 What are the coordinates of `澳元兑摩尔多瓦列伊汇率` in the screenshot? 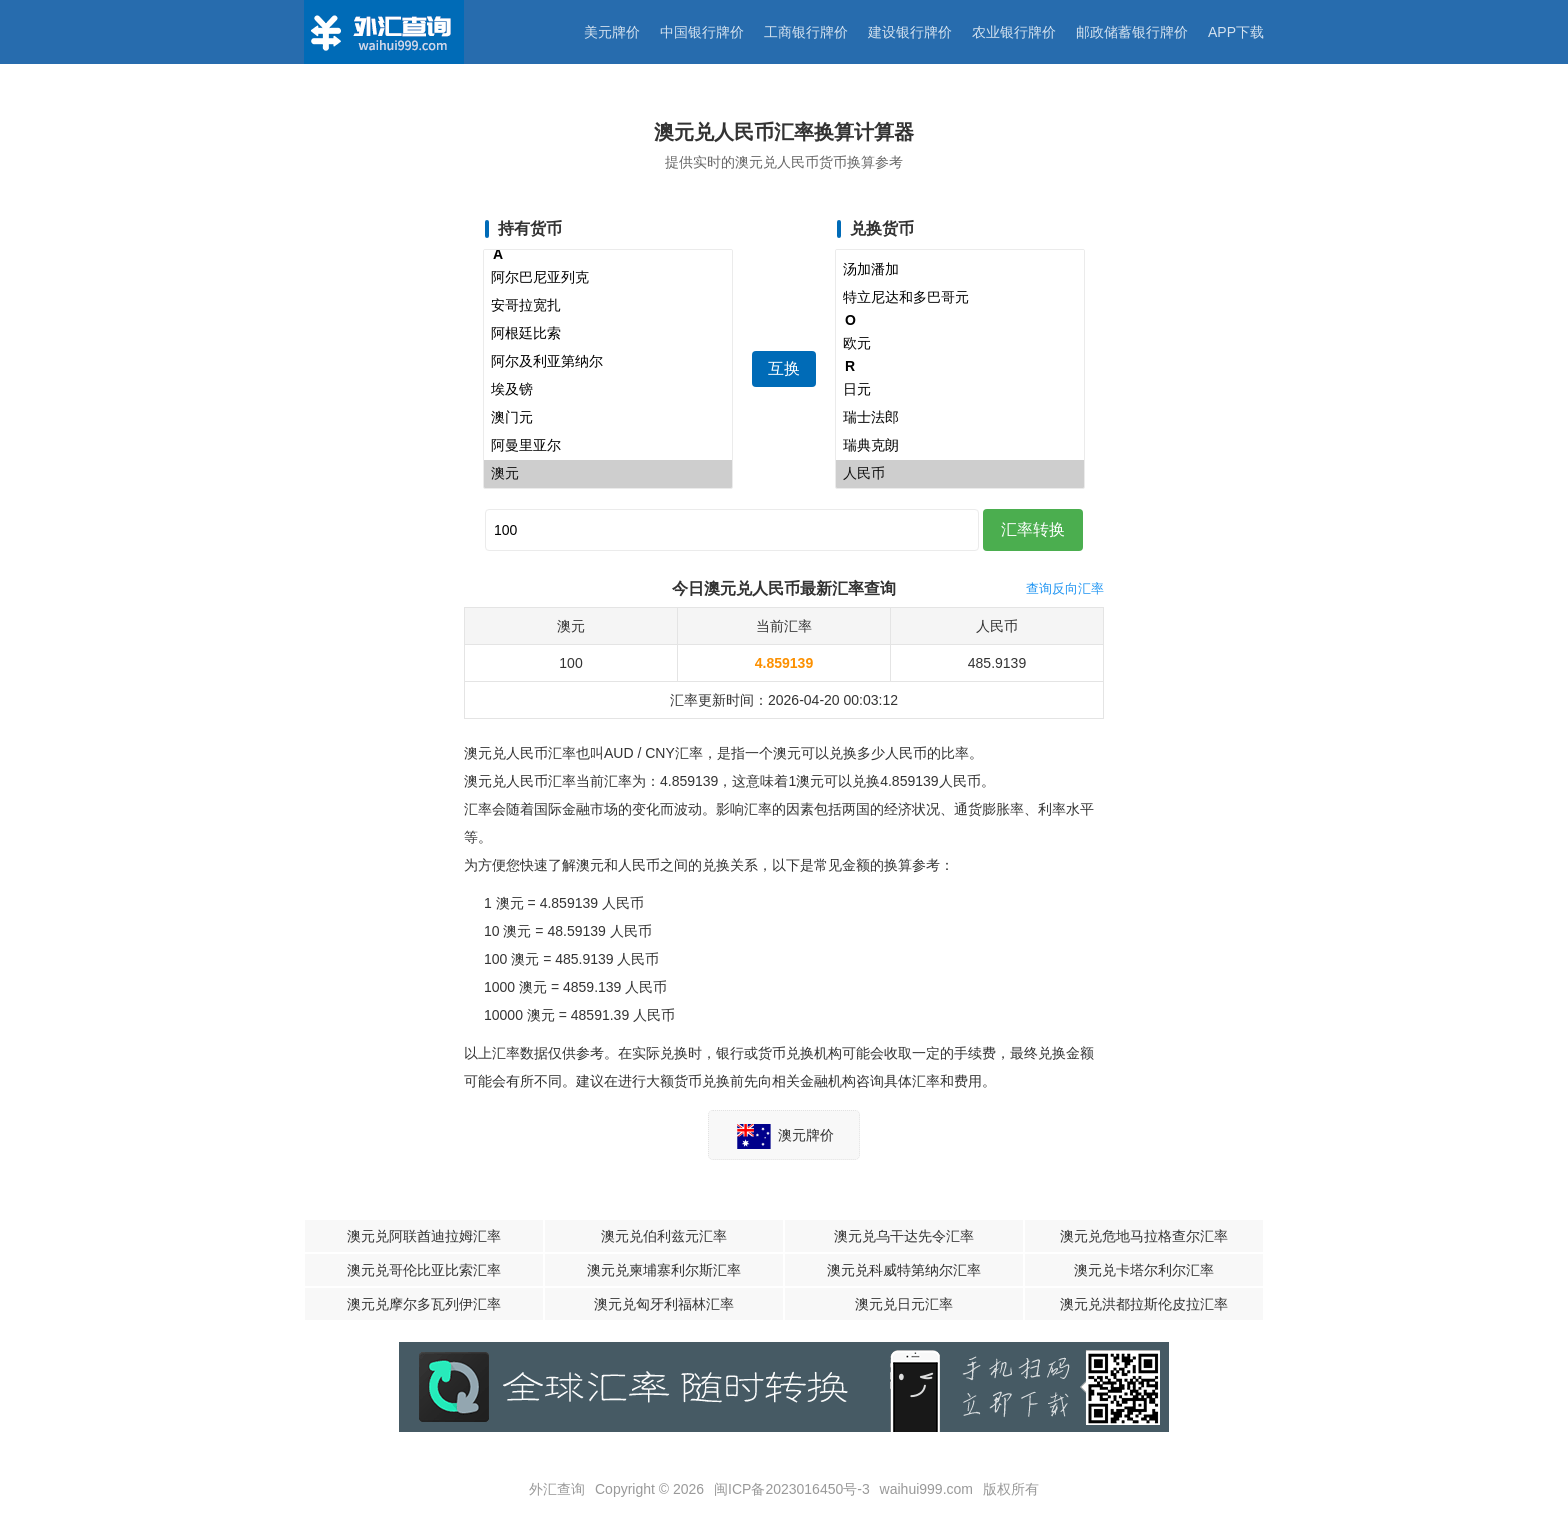 It's located at (424, 1304).